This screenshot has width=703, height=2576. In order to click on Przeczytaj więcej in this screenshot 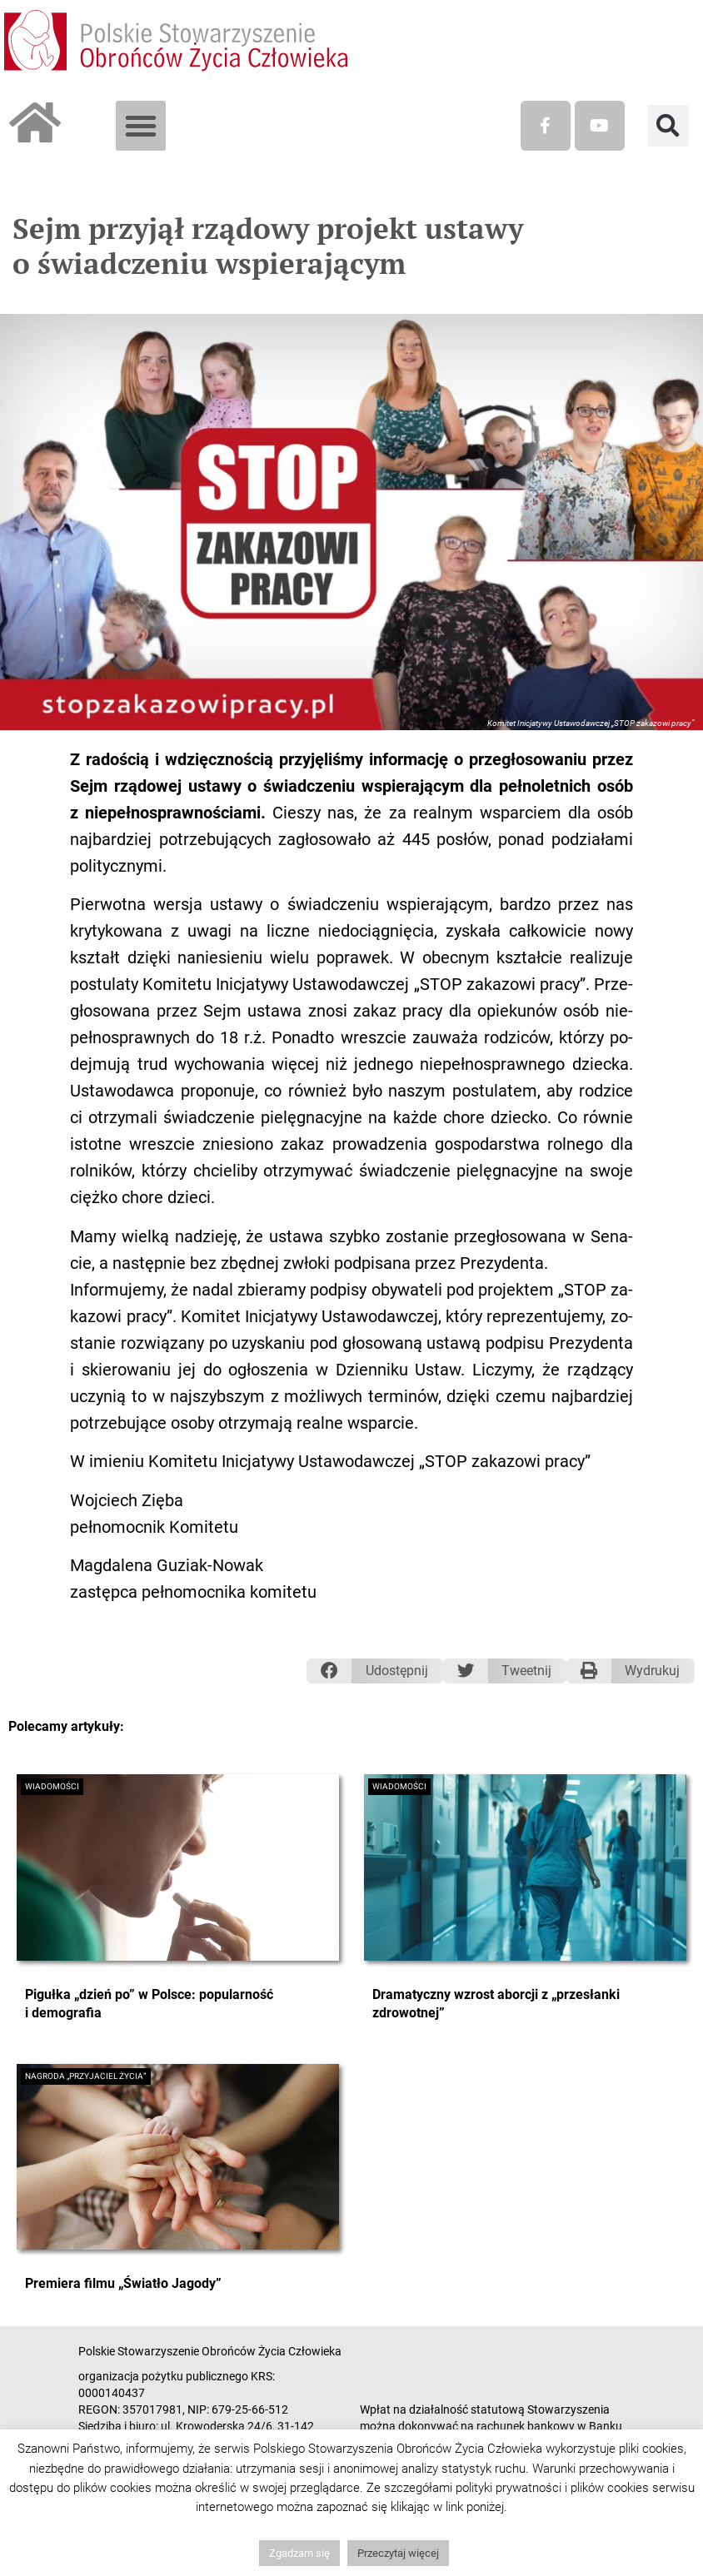, I will do `click(398, 2553)`.